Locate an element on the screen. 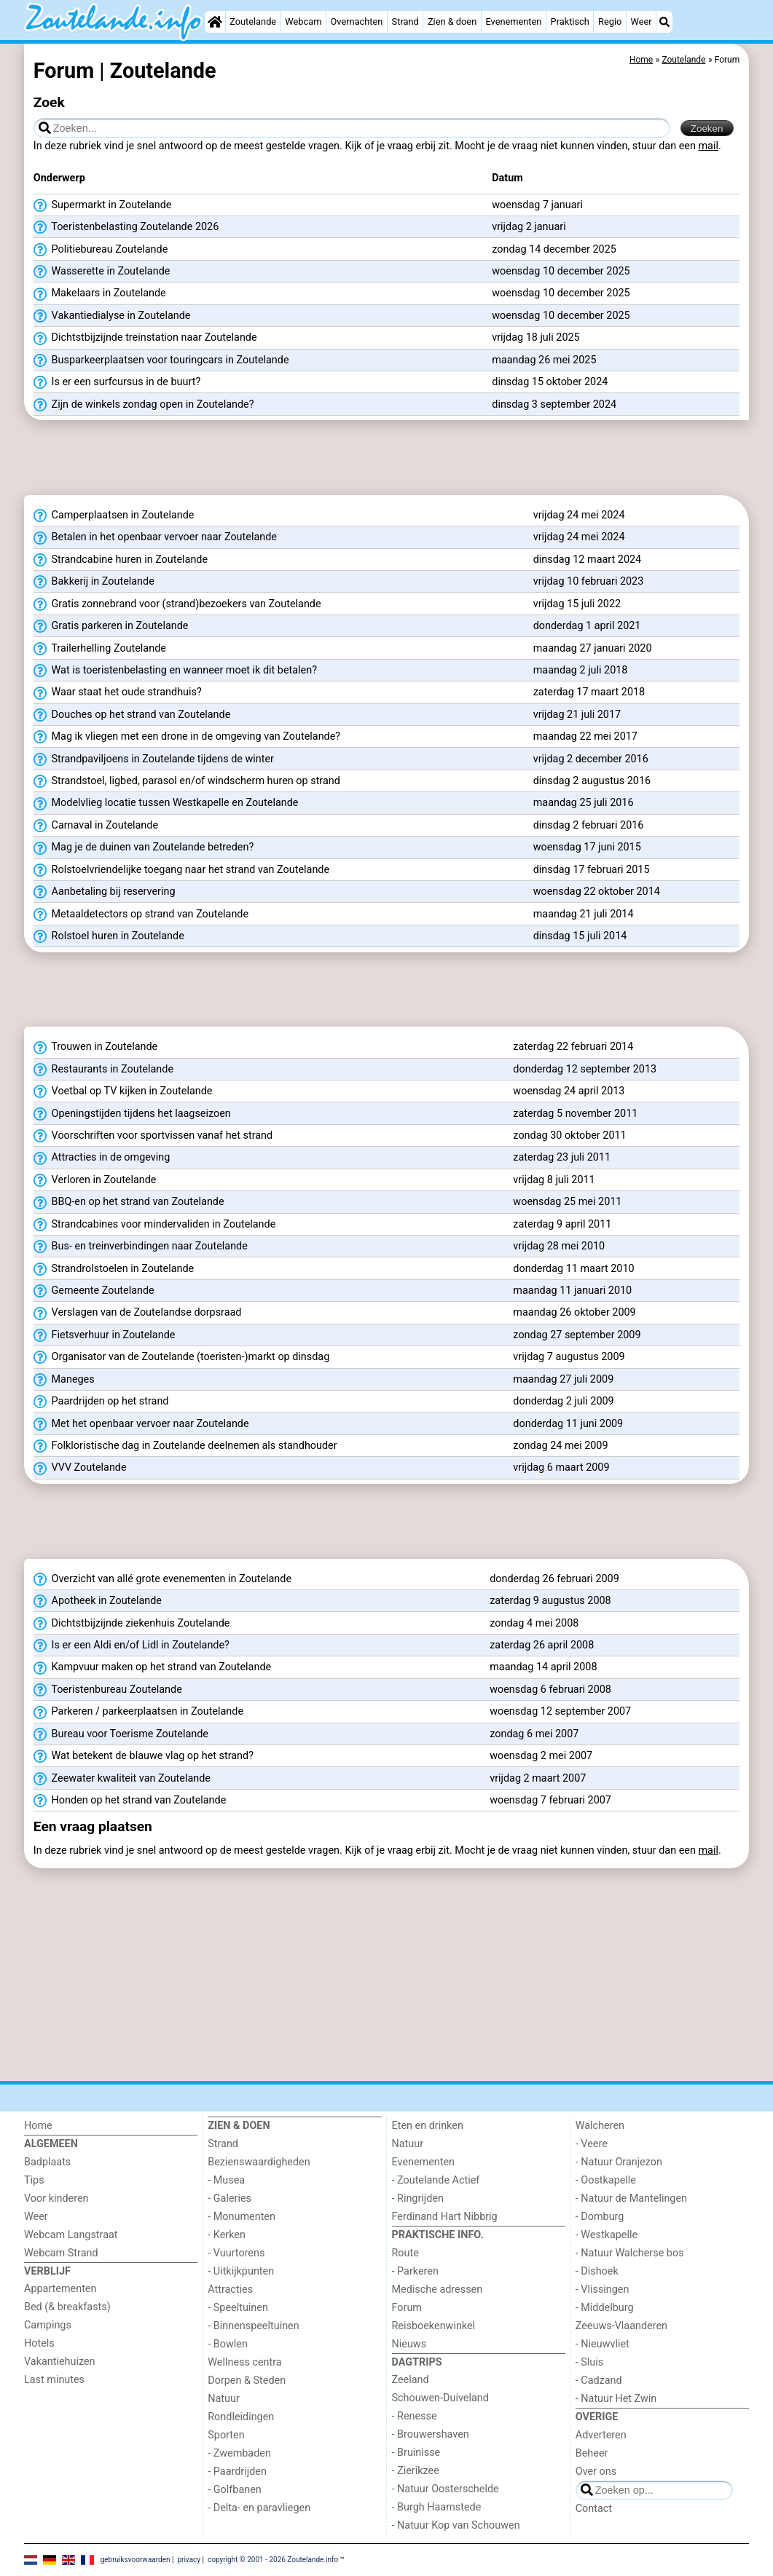 The width and height of the screenshot is (773, 2576). VVV Zoutelande is located at coordinates (80, 1467).